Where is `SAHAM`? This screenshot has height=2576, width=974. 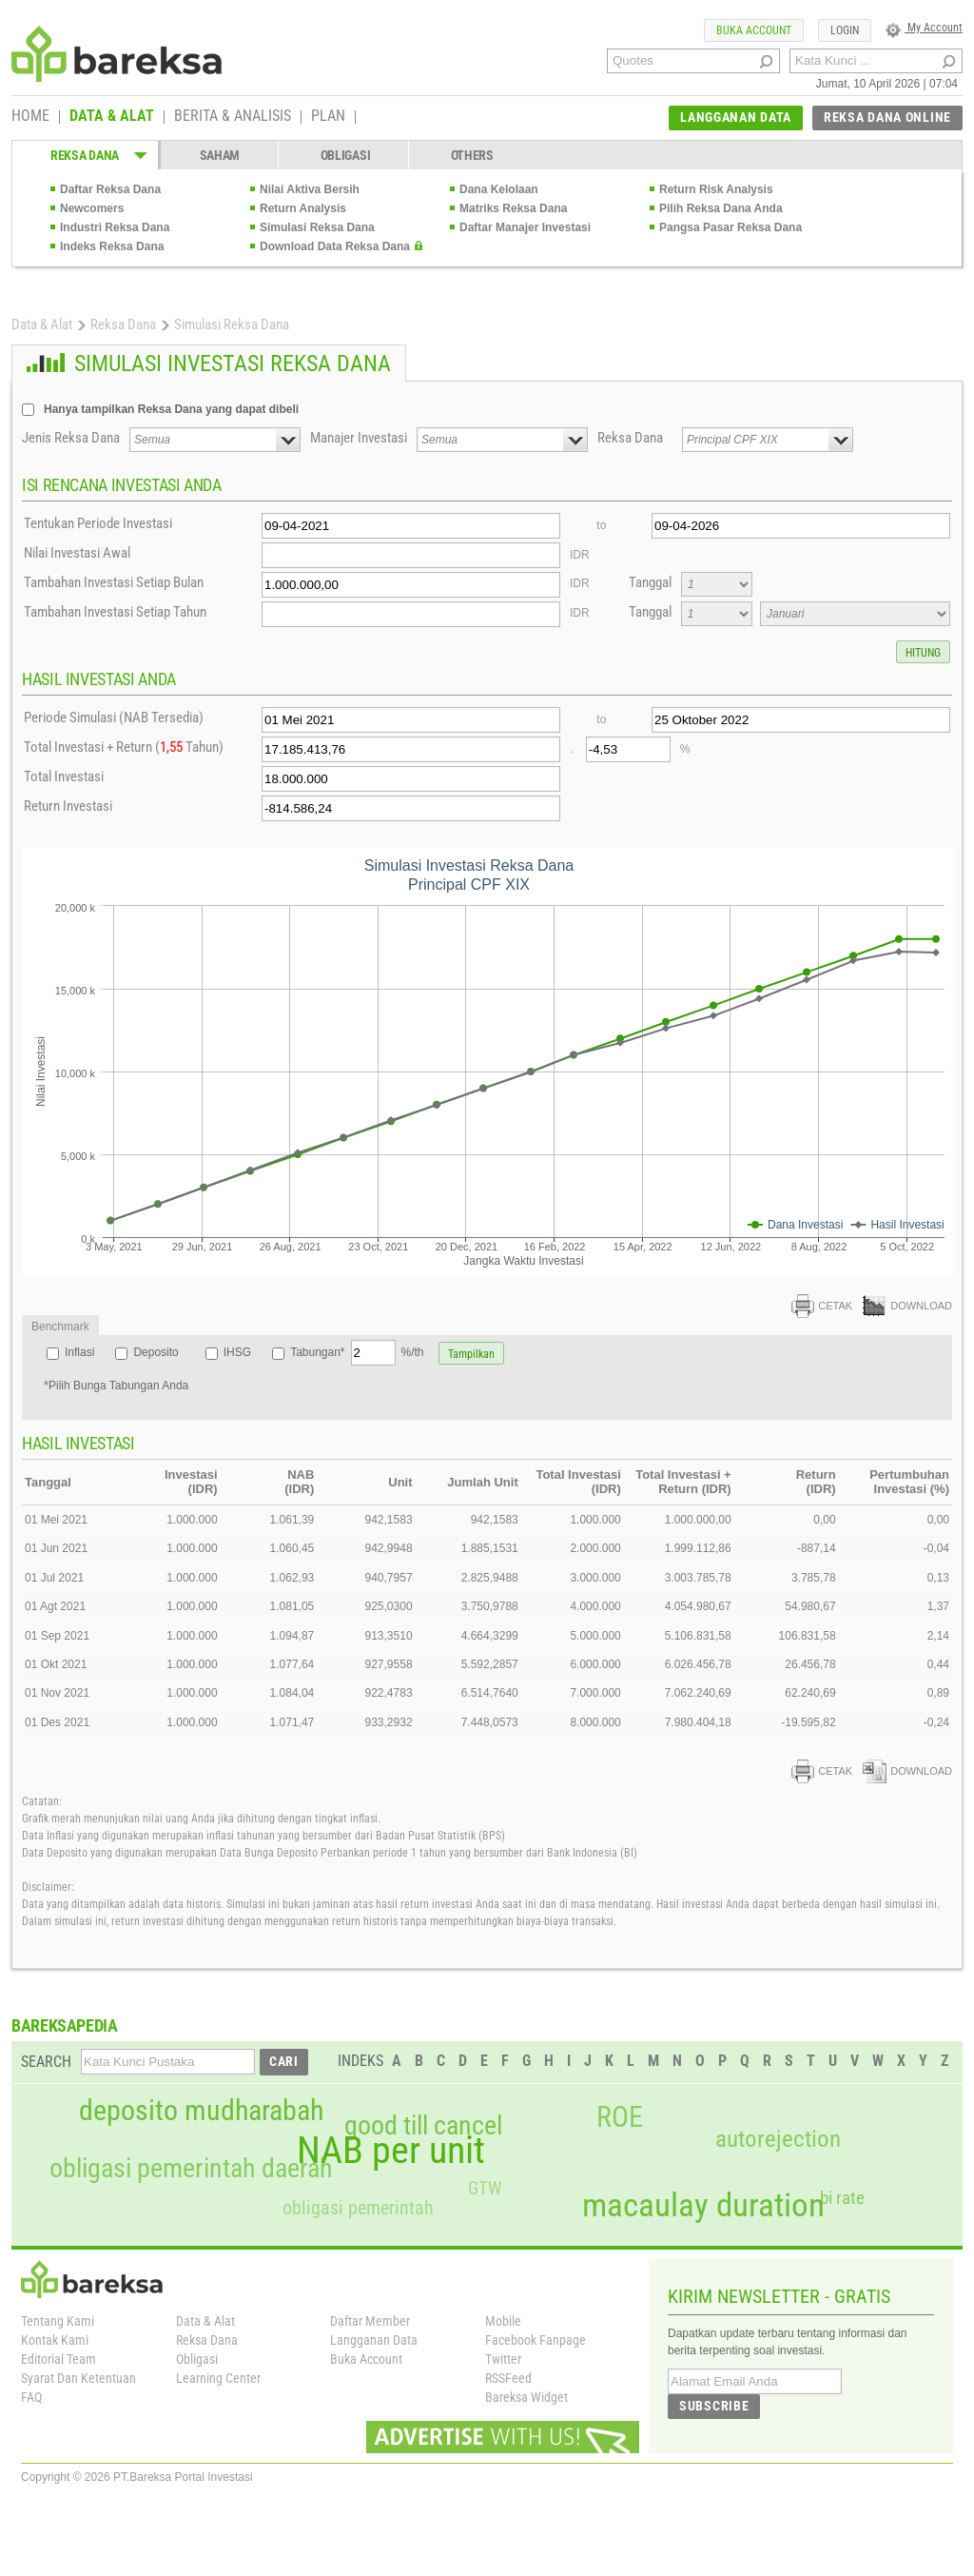 SAHAM is located at coordinates (220, 155).